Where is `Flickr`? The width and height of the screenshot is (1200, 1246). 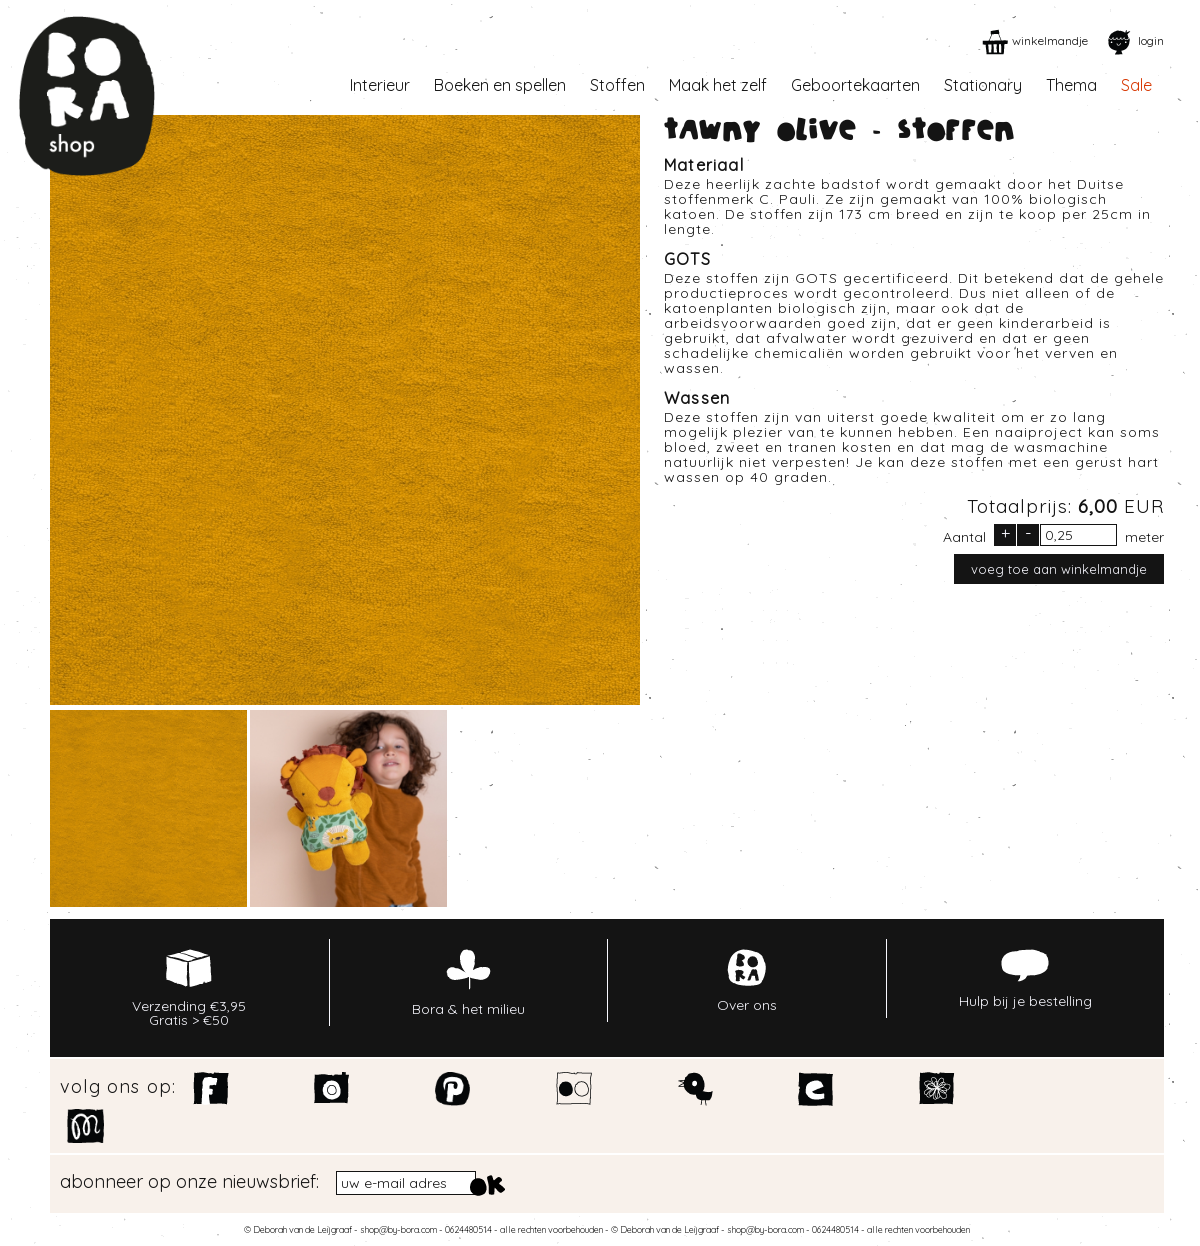
Flickr is located at coordinates (574, 1089).